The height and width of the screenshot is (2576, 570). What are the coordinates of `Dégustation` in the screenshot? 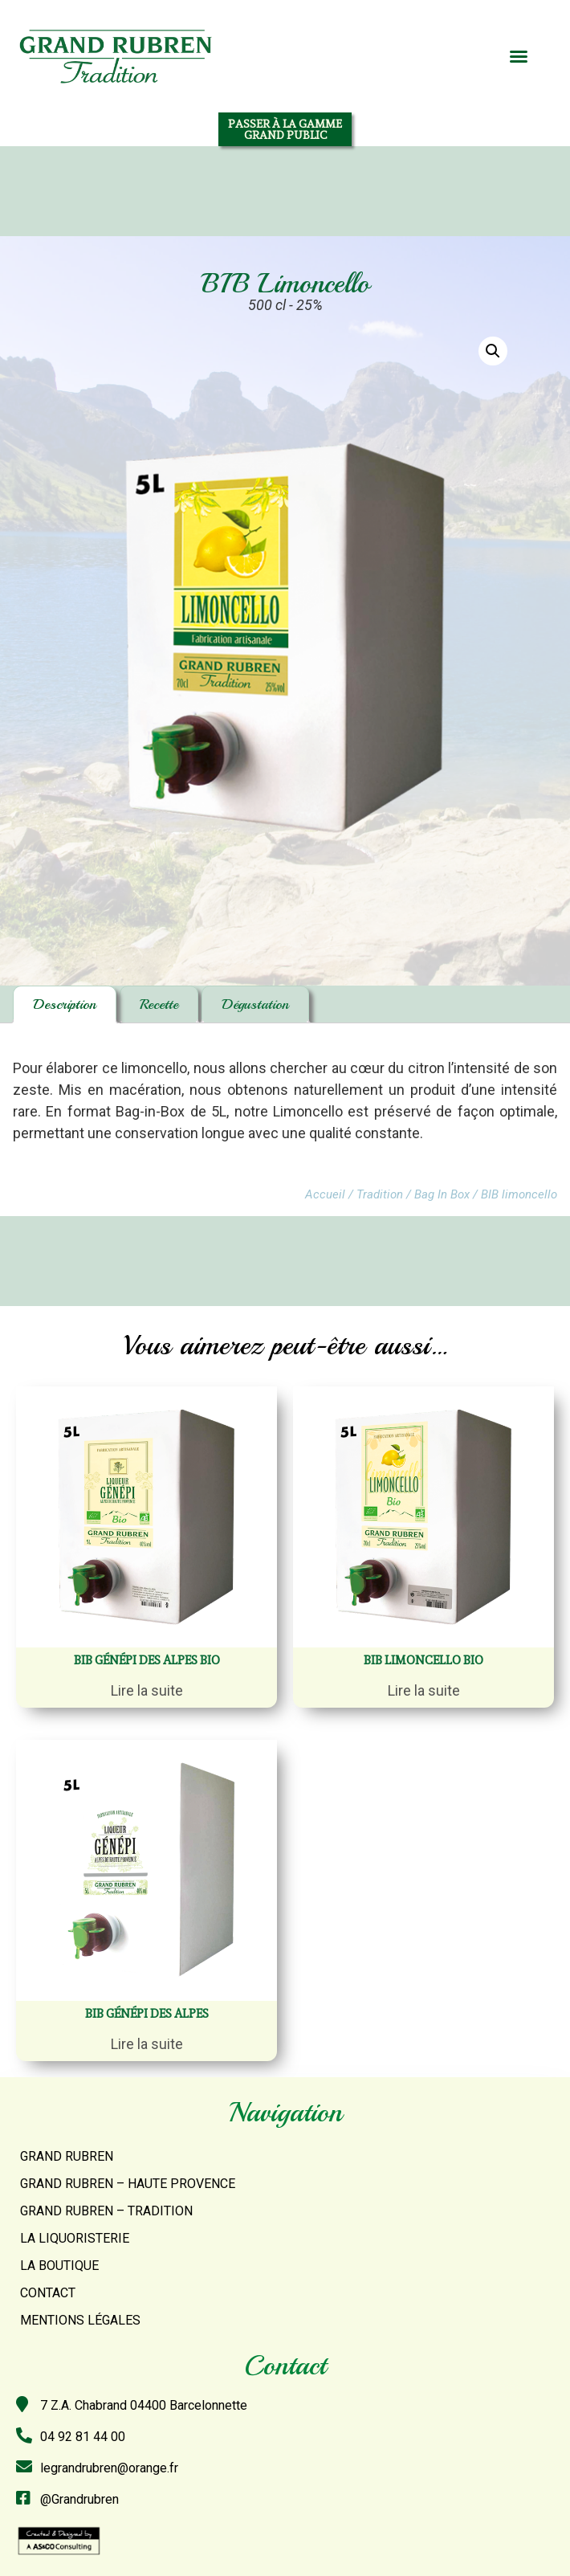 It's located at (255, 1004).